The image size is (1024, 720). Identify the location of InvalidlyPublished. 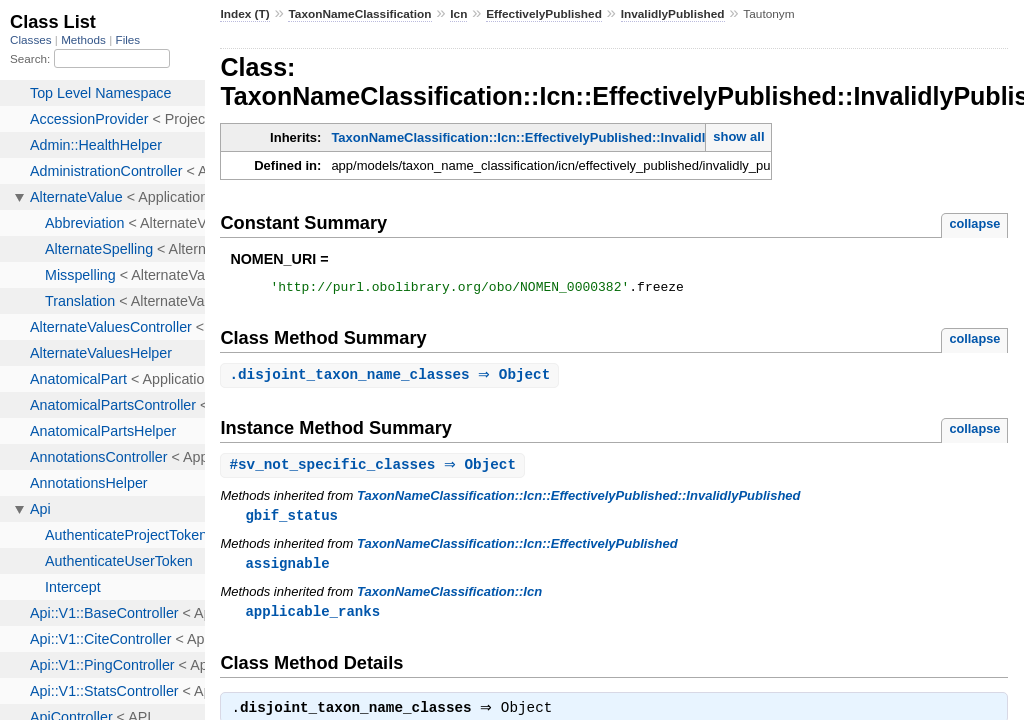
(673, 14).